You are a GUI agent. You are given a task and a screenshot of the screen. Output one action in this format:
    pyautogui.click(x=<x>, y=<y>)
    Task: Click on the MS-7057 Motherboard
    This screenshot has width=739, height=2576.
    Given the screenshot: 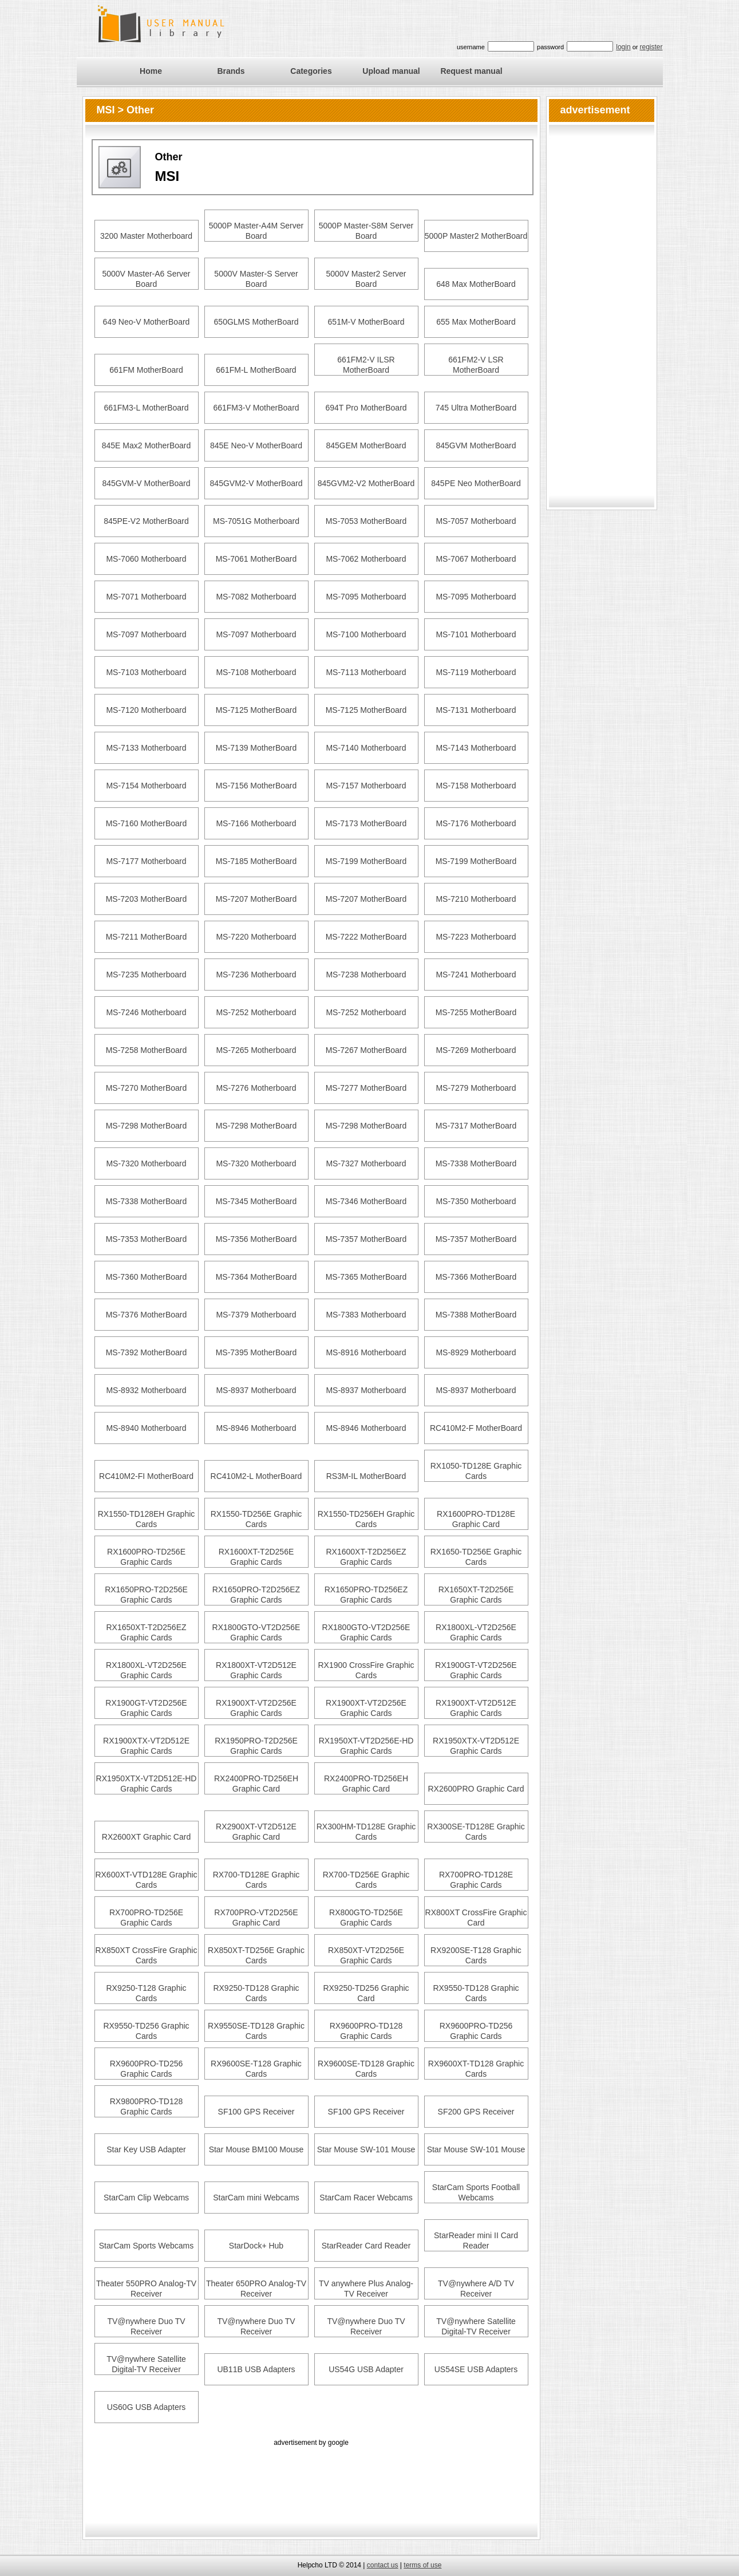 What is the action you would take?
    pyautogui.click(x=476, y=521)
    